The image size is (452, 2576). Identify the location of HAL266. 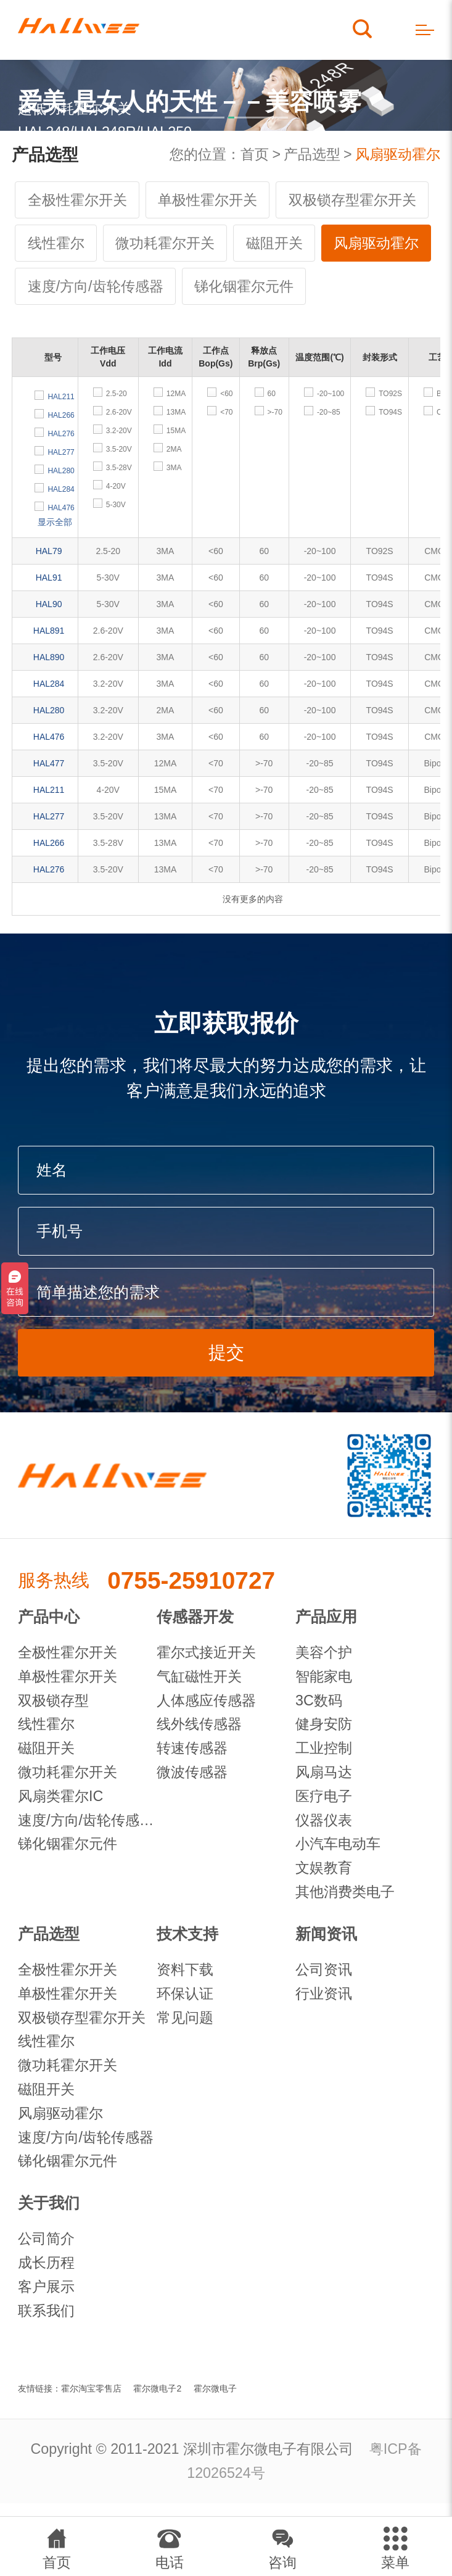
(49, 843).